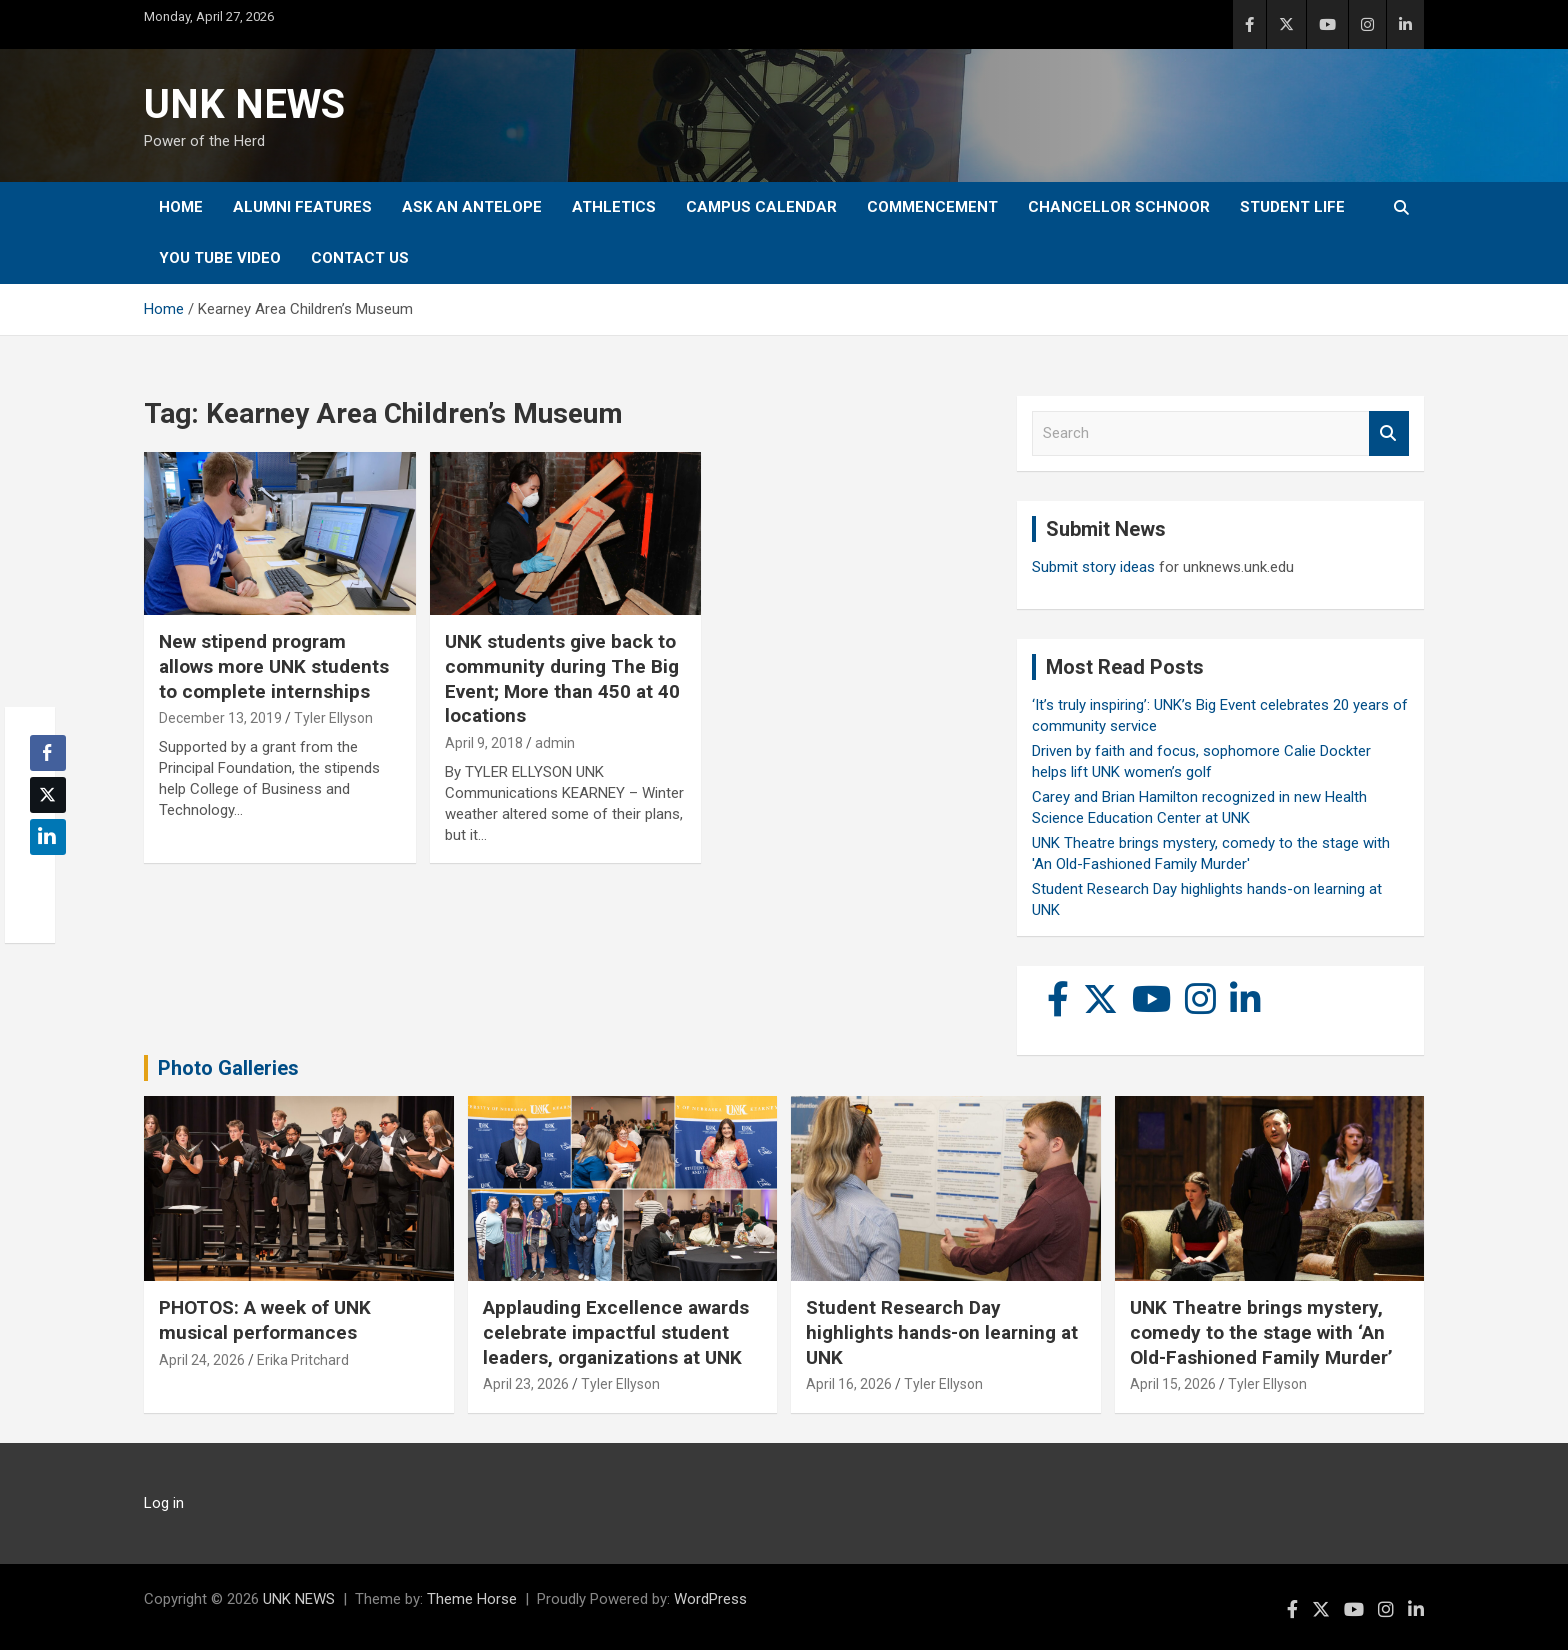 Image resolution: width=1568 pixels, height=1650 pixels. I want to click on UNK students give back to community during The Big Event; More than 450 at 40 locations, so click(562, 678).